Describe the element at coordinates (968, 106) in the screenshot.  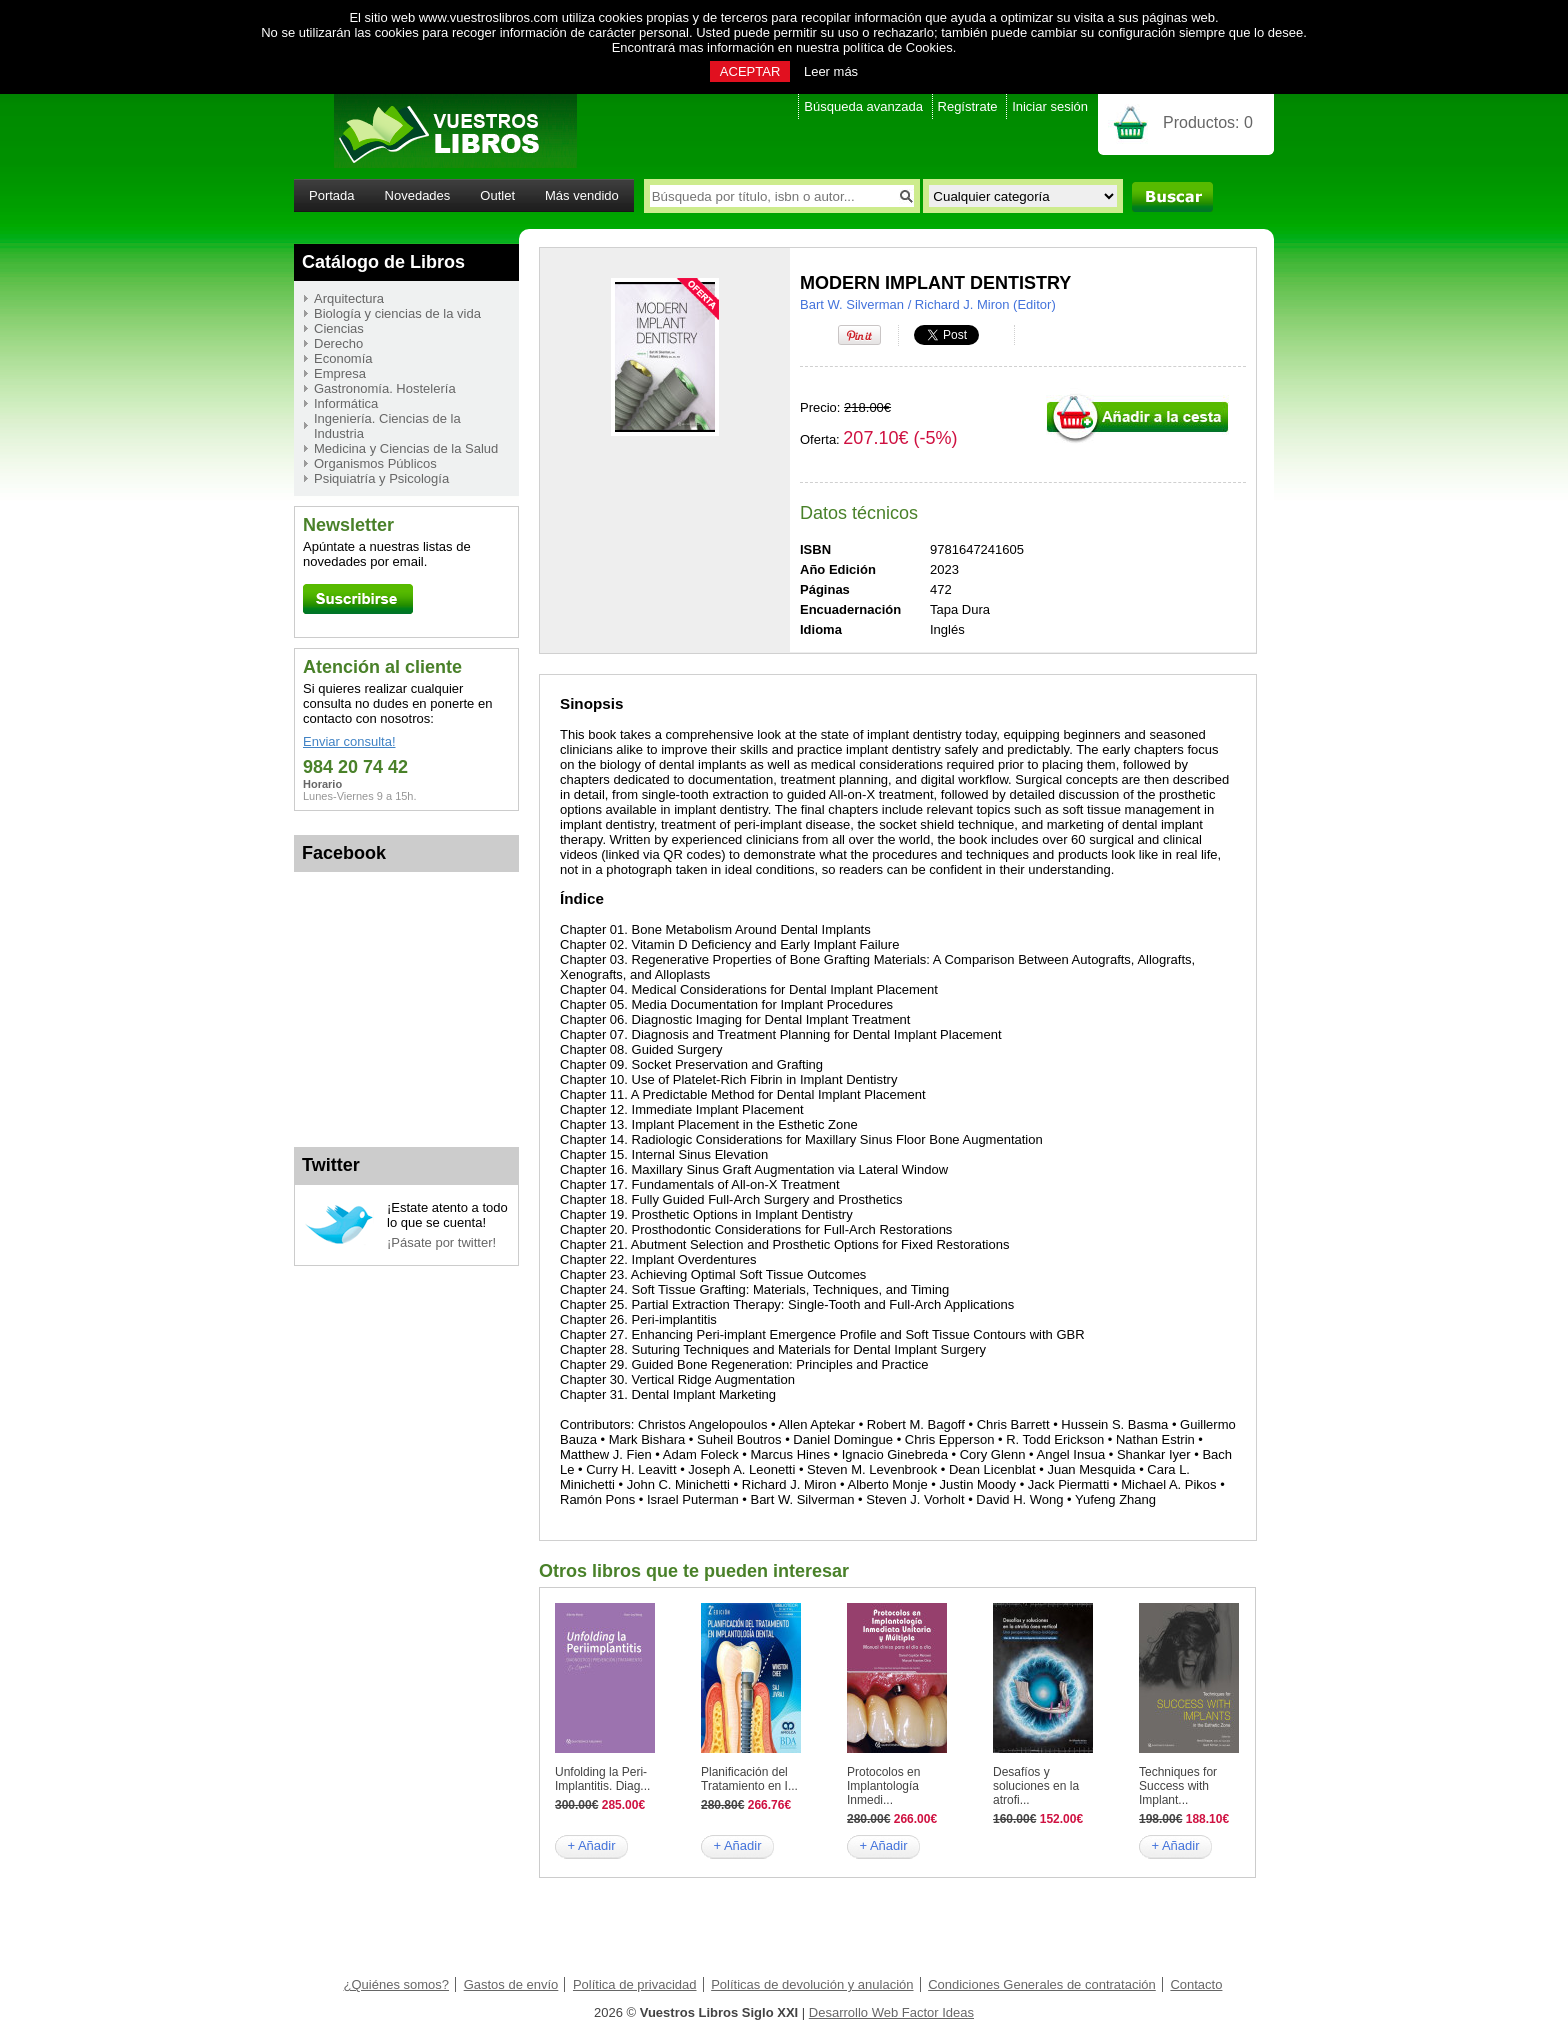
I see `Regístrate` at that location.